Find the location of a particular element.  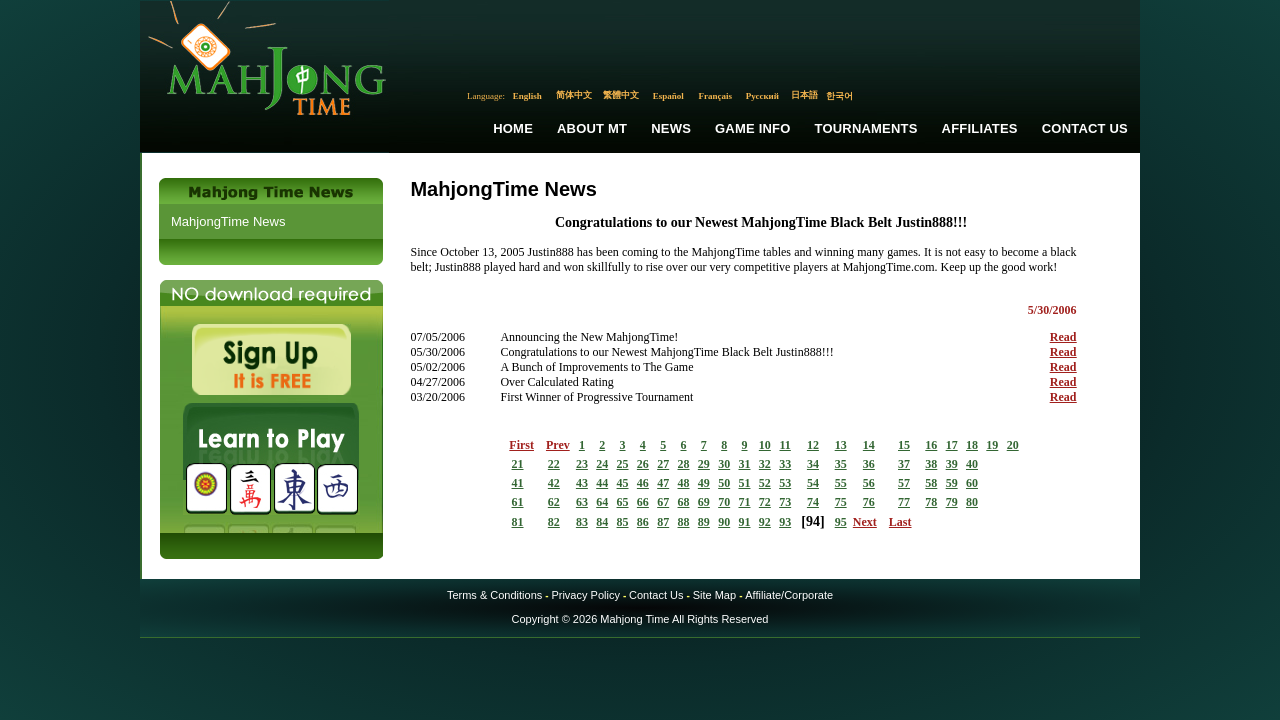

27 is located at coordinates (663, 464).